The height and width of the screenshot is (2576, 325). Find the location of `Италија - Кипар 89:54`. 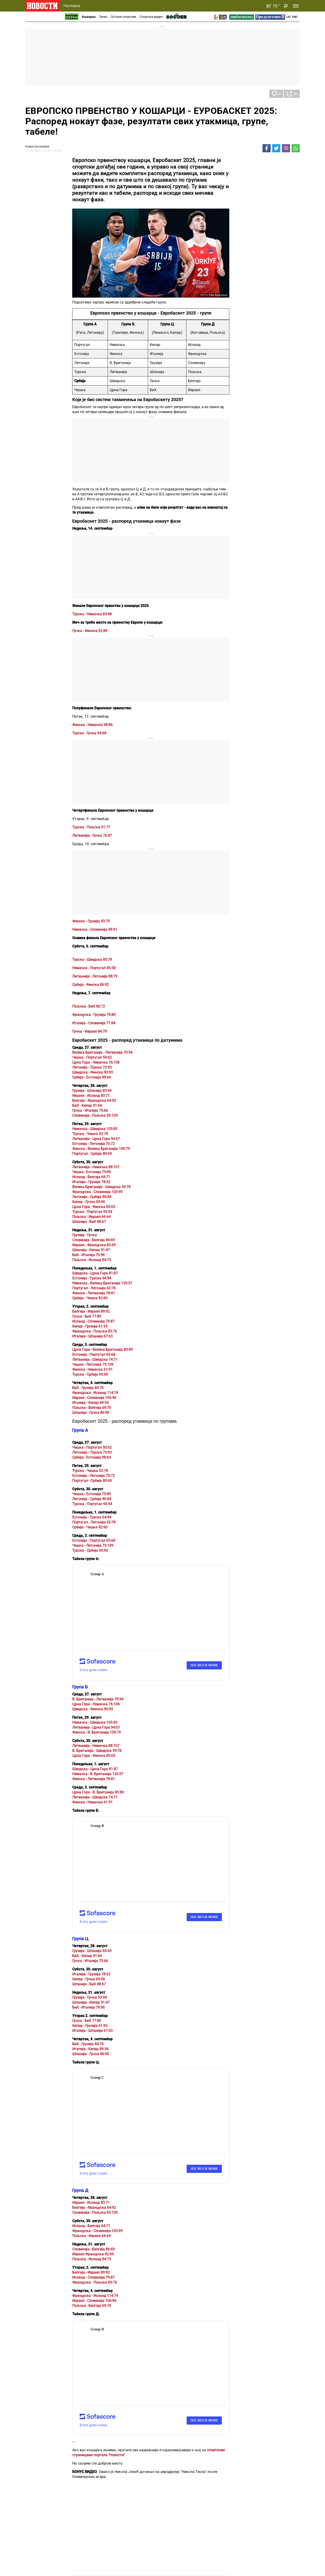

Италија - Кипар 89:54 is located at coordinates (90, 1403).